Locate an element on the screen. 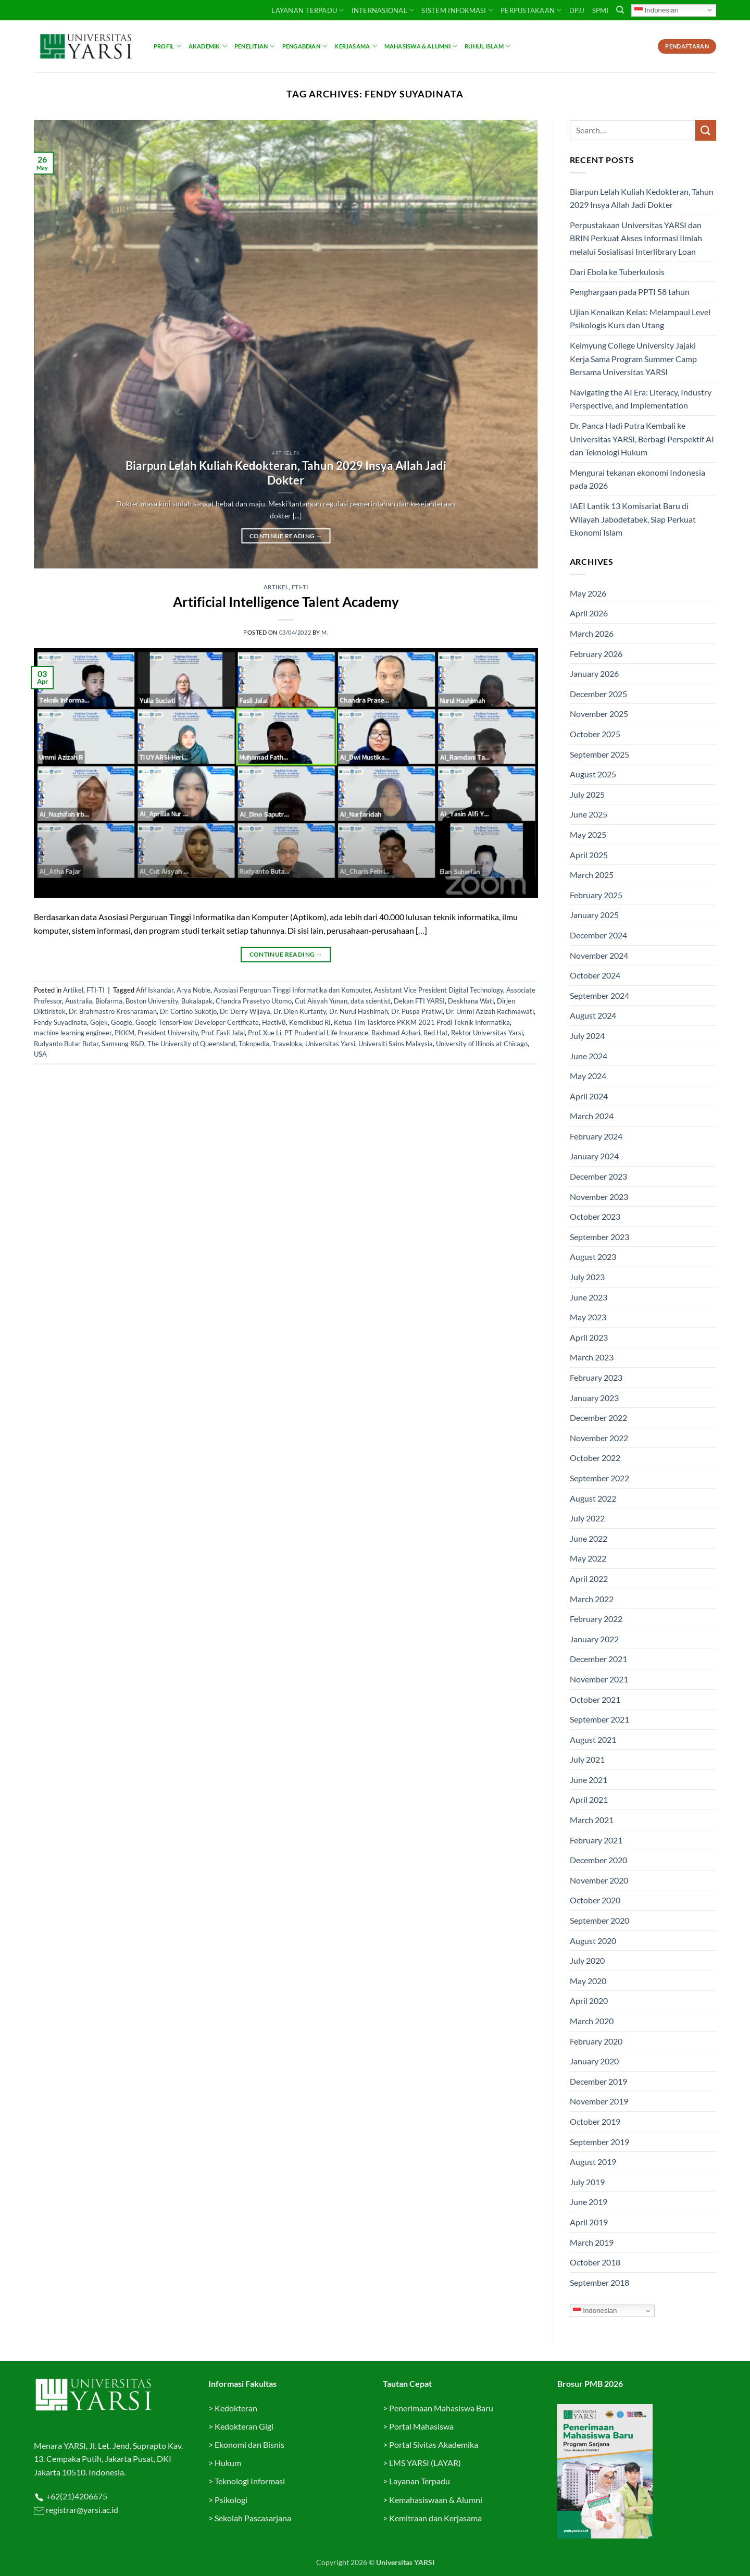 This screenshot has width=750, height=2576. Portal Mahasiswa is located at coordinates (421, 2426).